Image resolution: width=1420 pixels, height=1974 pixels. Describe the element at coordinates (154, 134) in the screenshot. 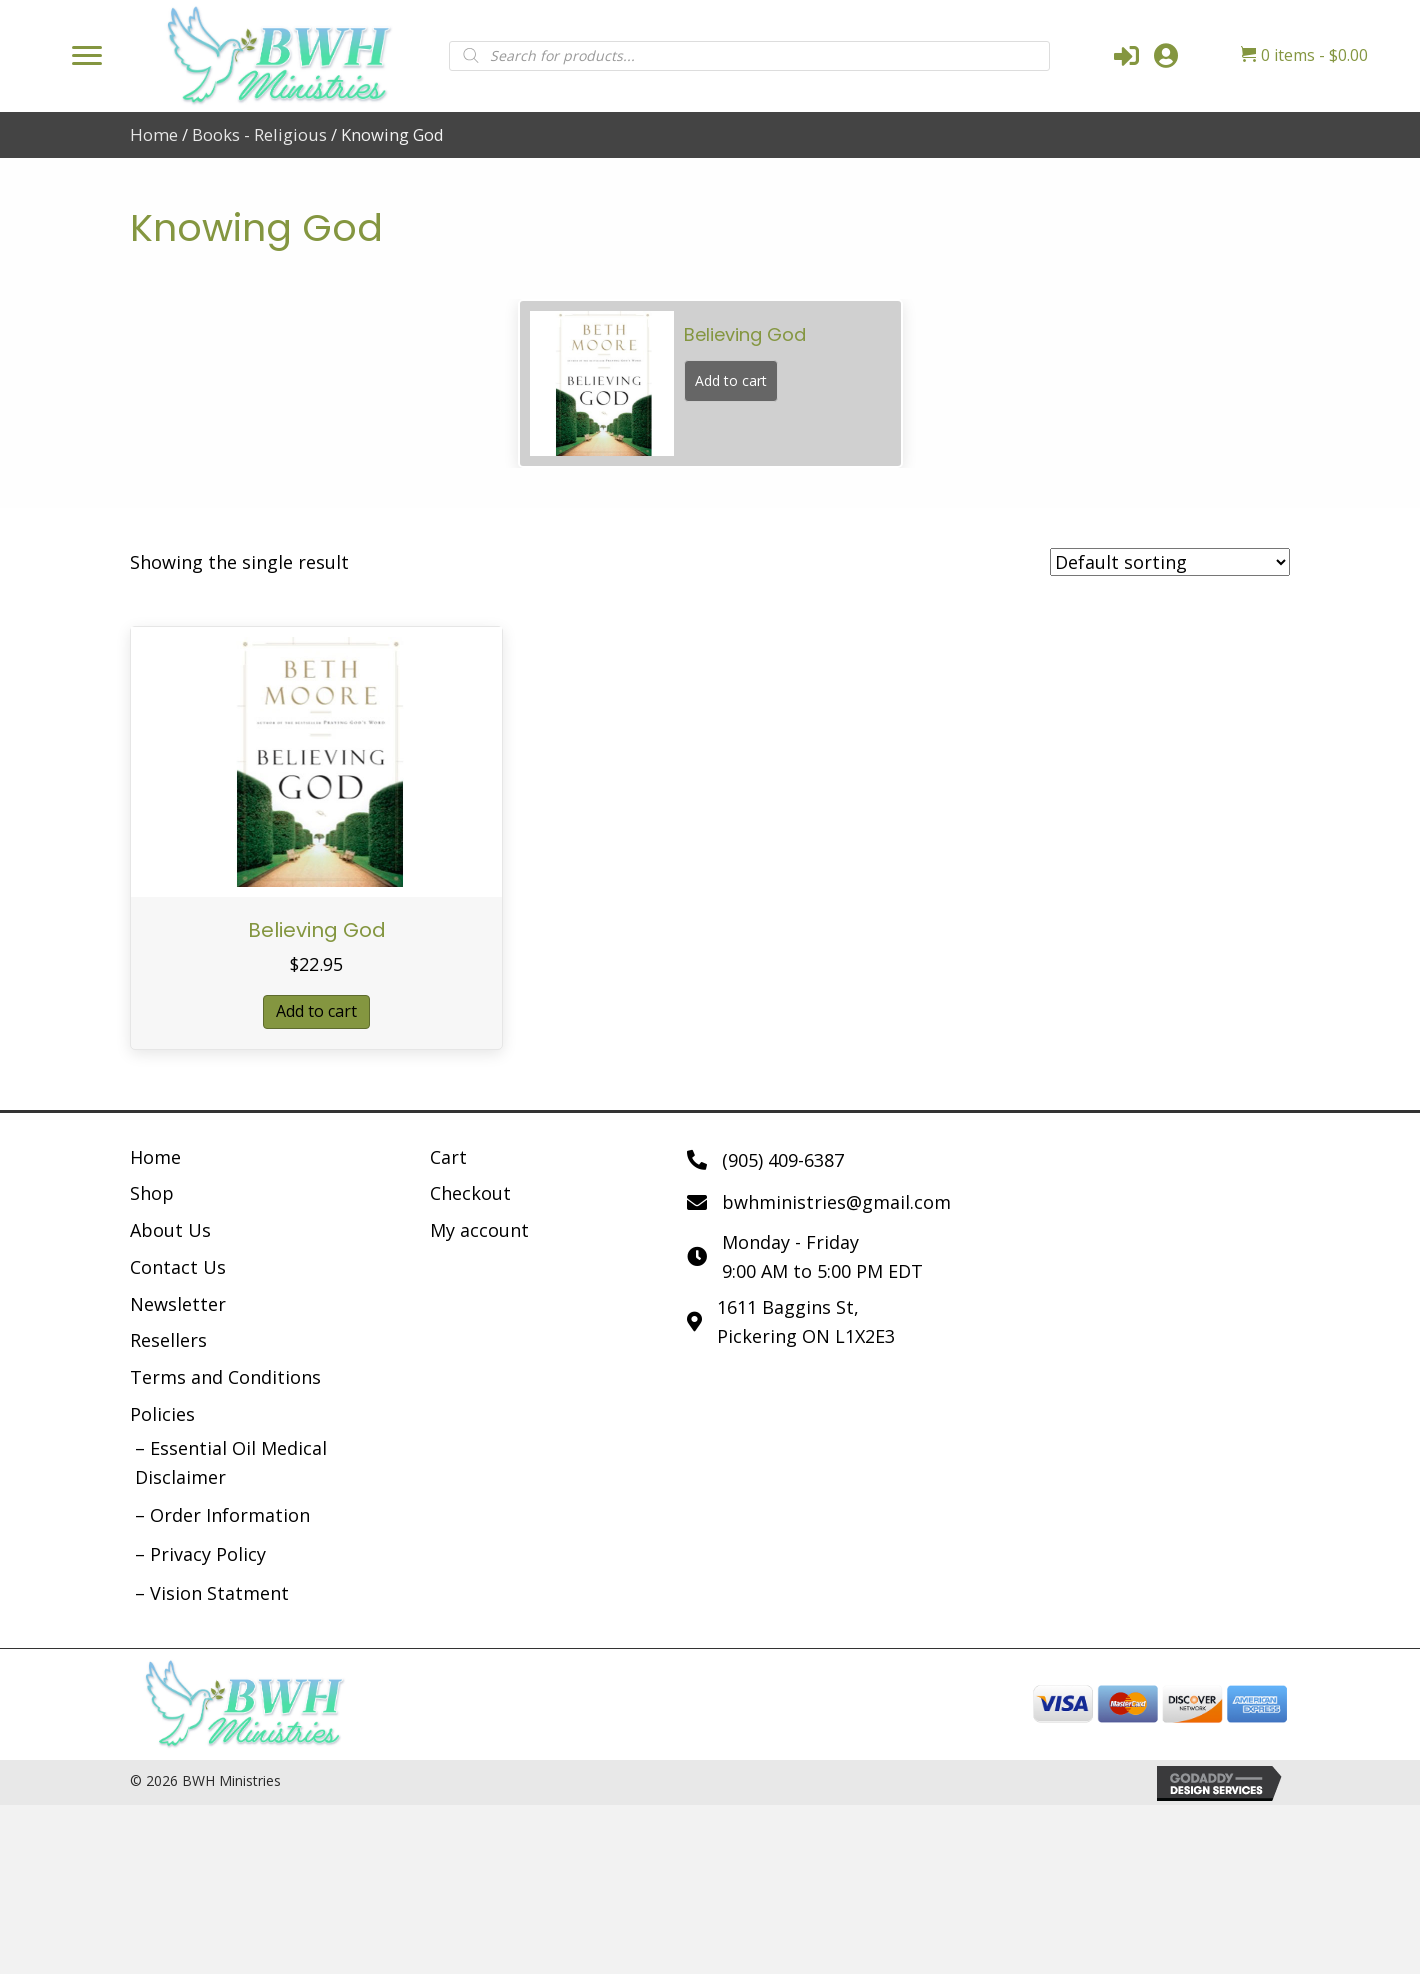

I see `Home` at that location.